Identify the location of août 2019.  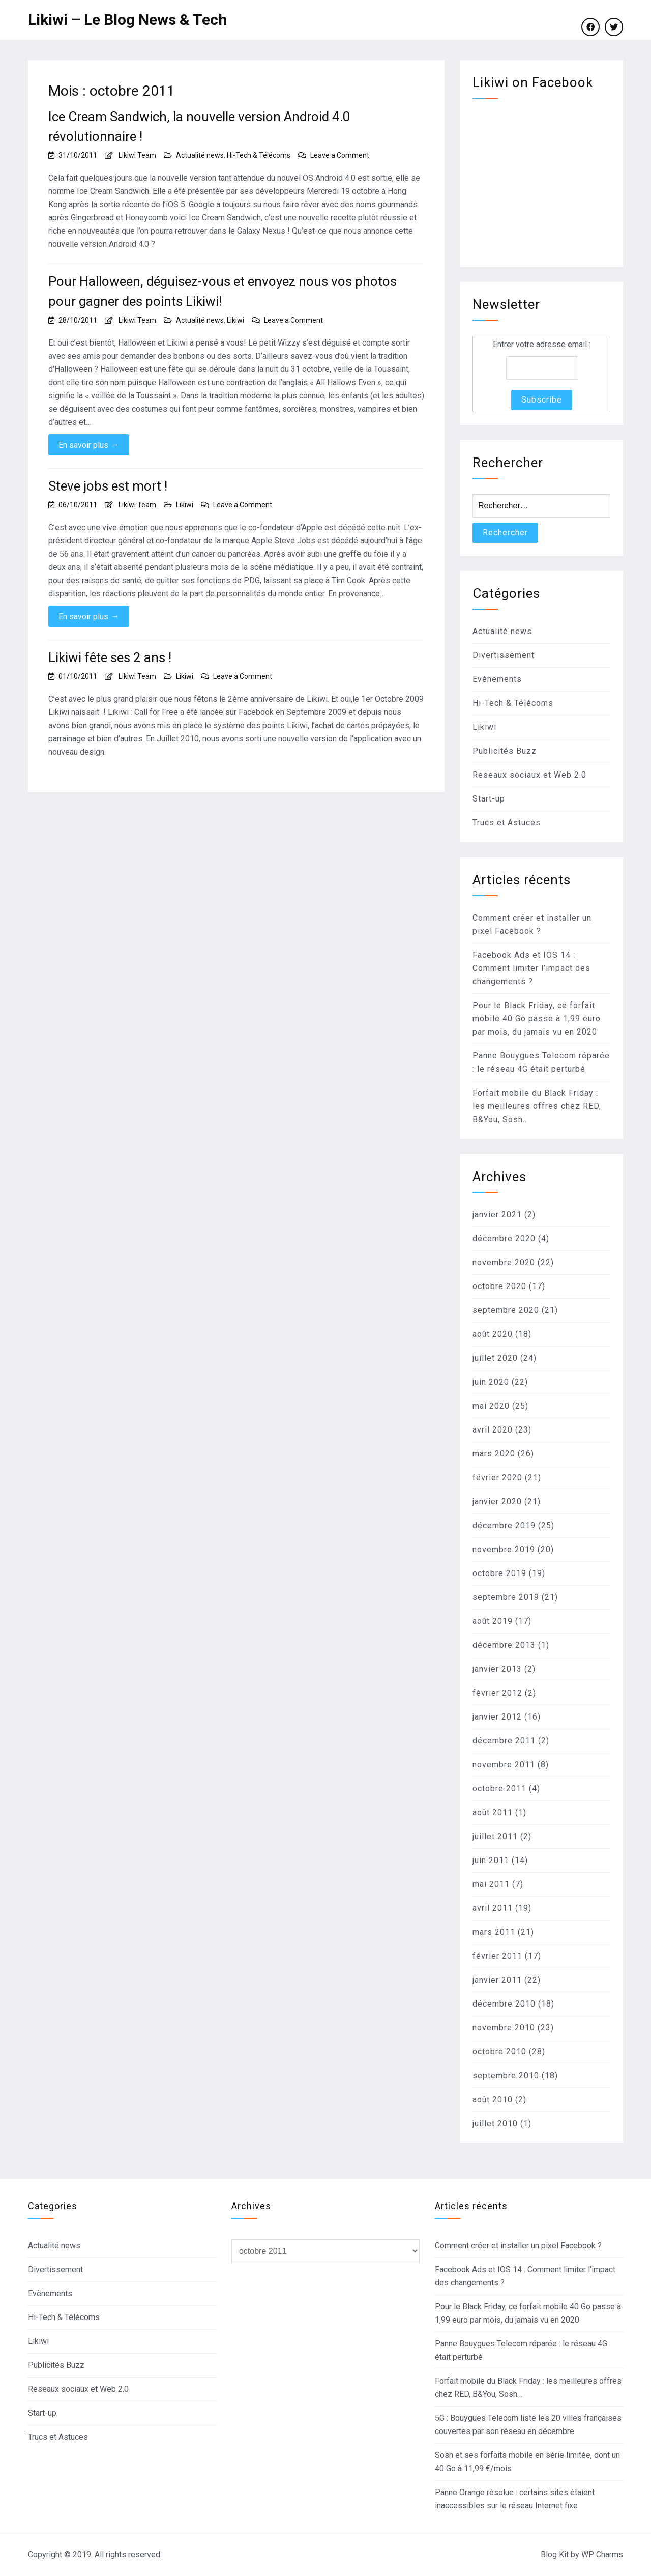
(492, 1621).